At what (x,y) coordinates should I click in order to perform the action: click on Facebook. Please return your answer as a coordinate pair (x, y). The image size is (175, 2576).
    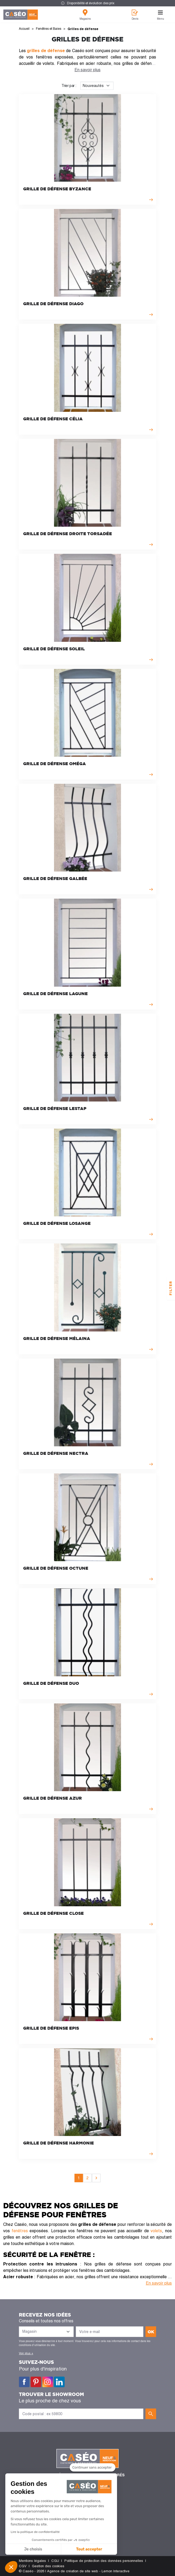
    Looking at the image, I should click on (24, 2382).